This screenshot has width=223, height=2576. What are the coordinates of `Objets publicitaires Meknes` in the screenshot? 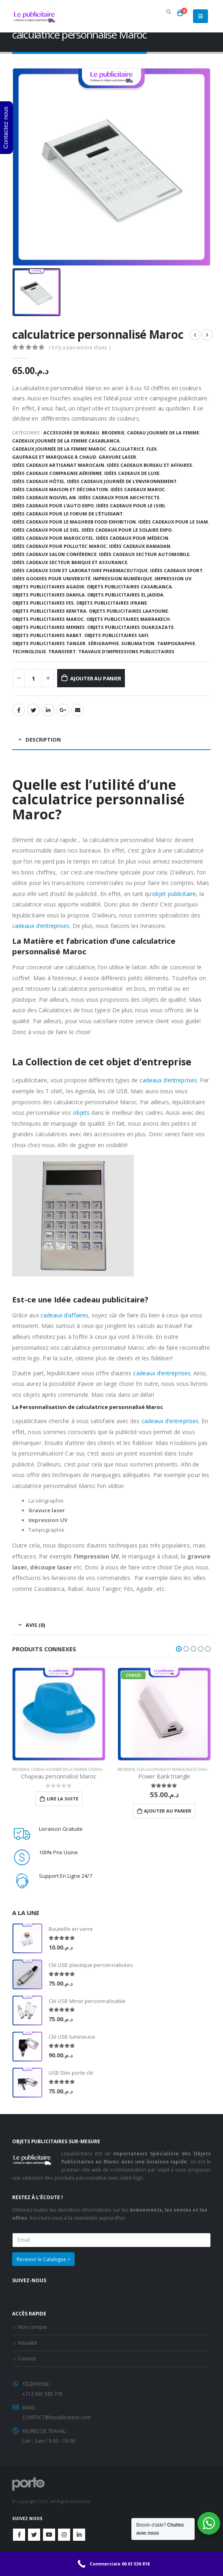 It's located at (48, 627).